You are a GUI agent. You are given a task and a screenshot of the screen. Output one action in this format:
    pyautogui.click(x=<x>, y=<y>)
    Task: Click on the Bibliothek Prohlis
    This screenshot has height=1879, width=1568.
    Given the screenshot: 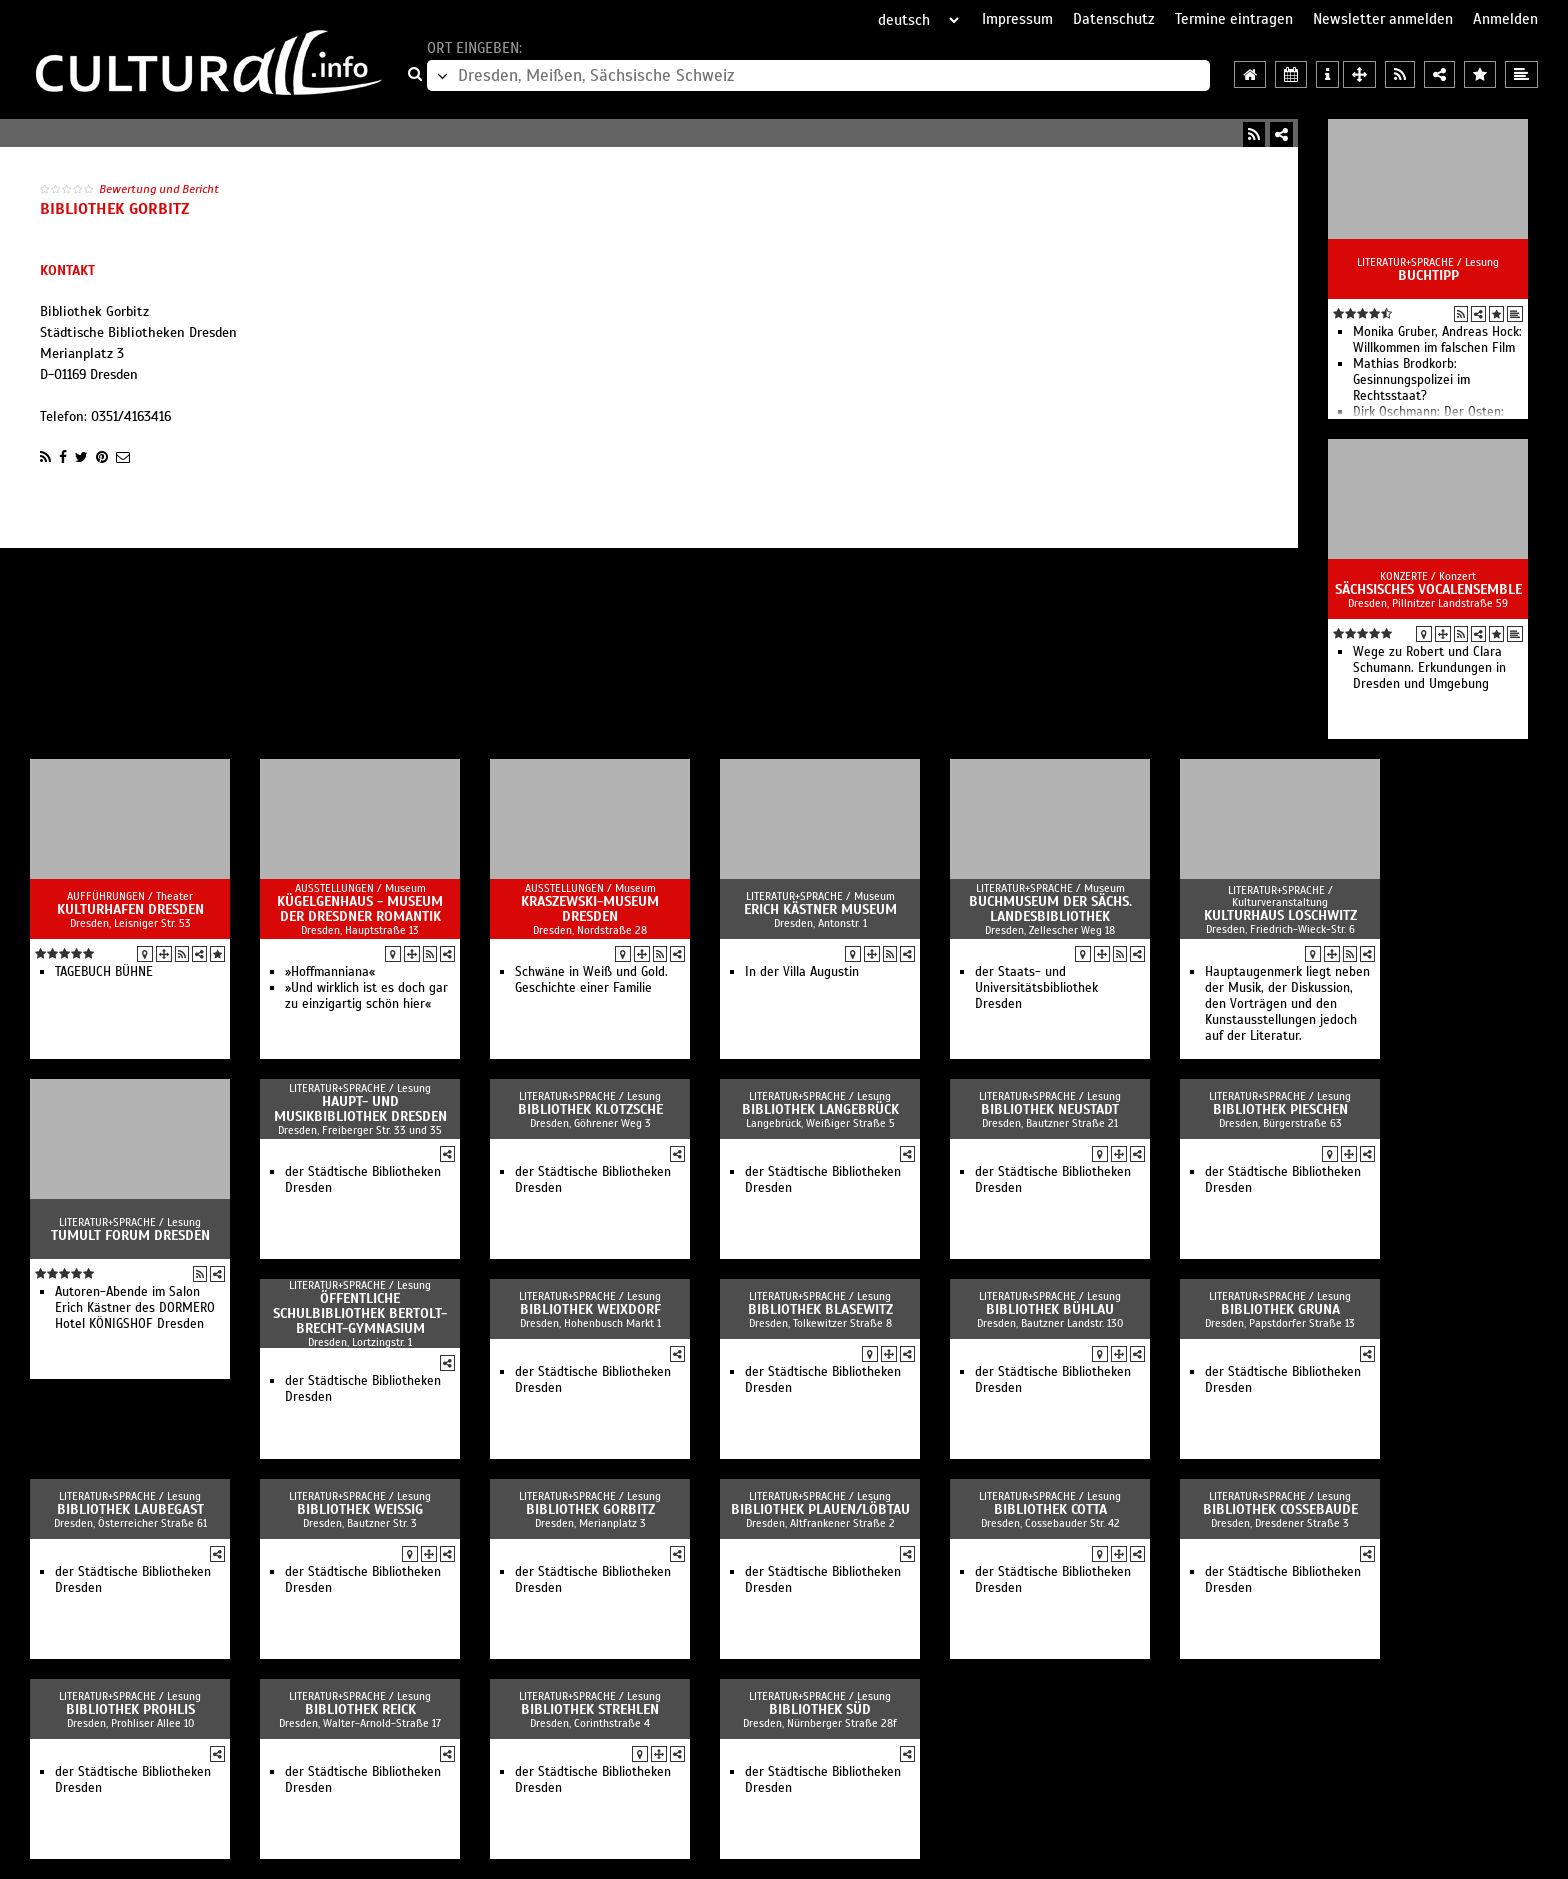 What is the action you would take?
    pyautogui.click(x=130, y=1709)
    